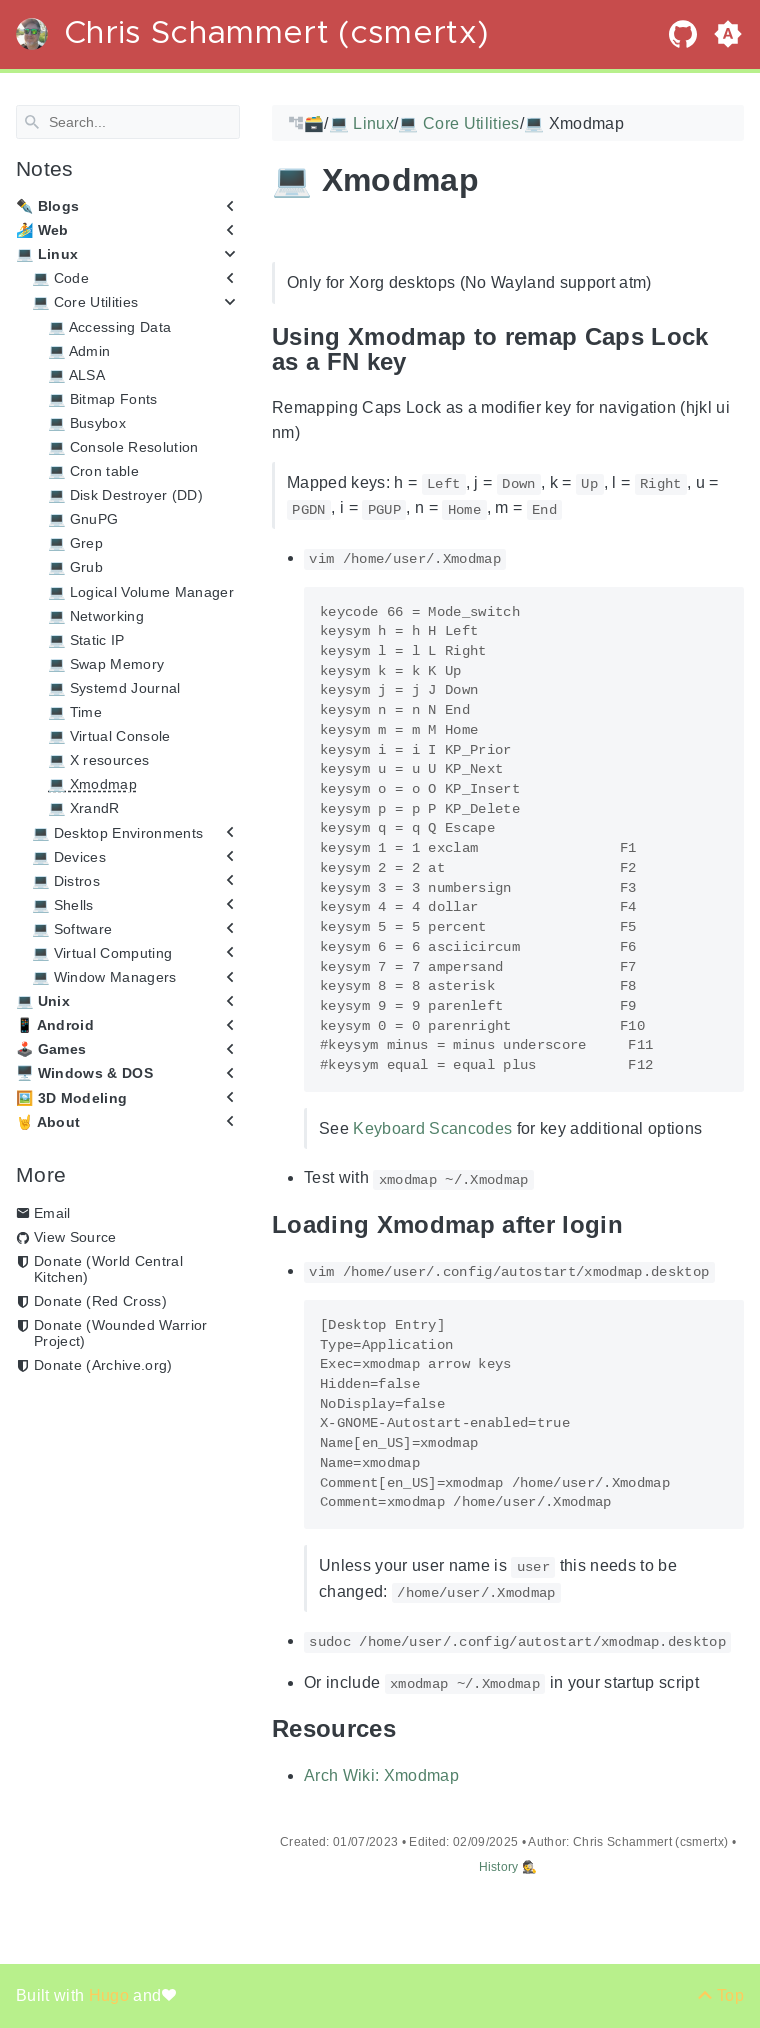  Describe the element at coordinates (93, 471) in the screenshot. I see `💻 Cron table` at that location.